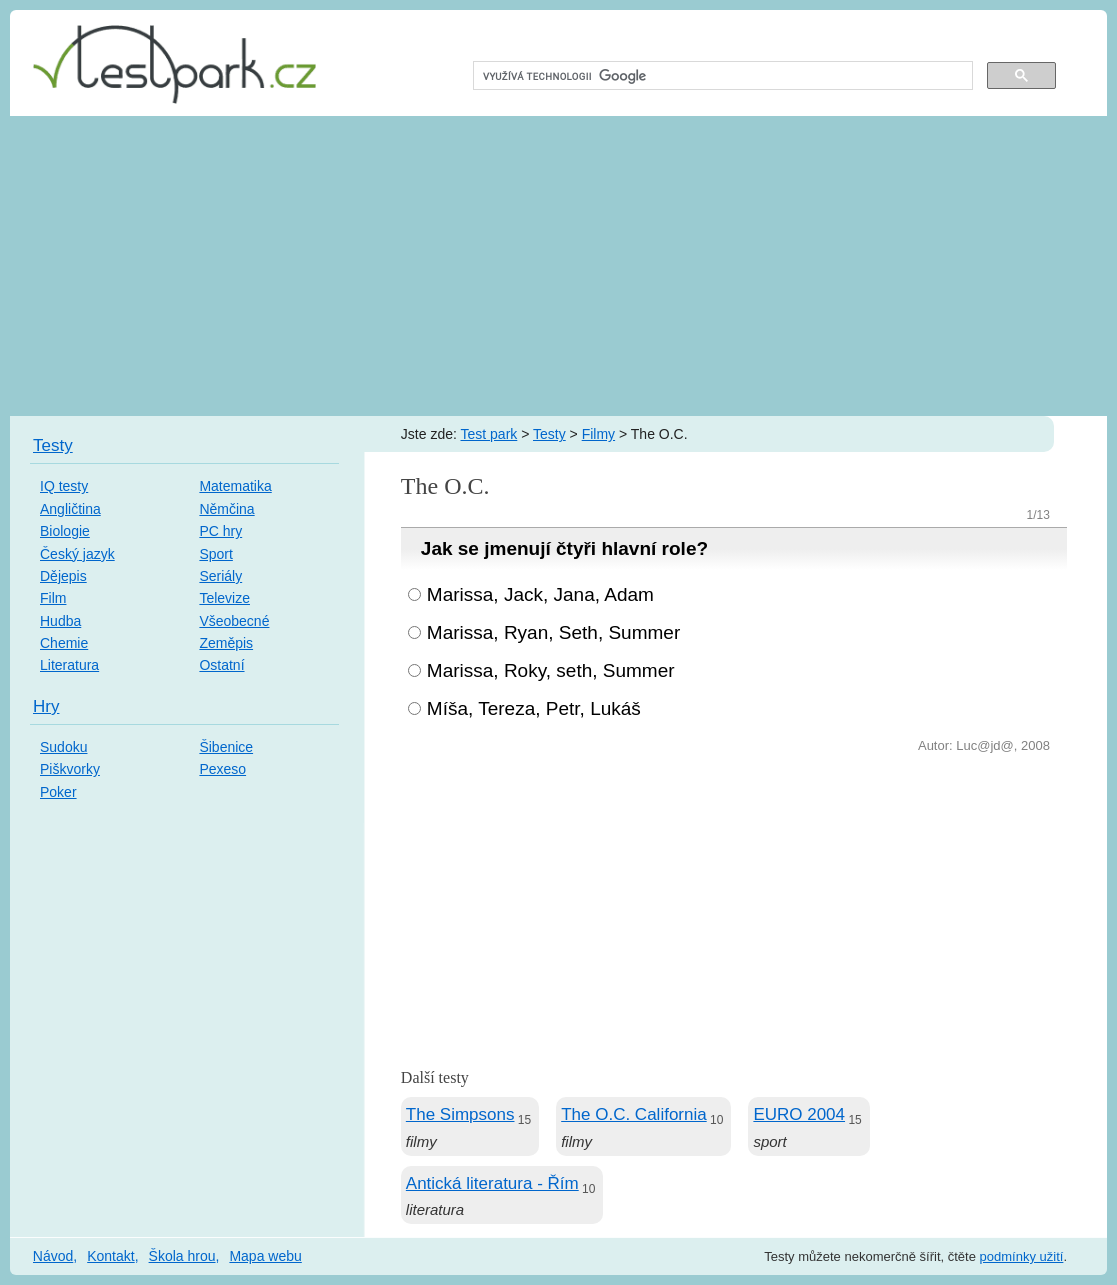 Image resolution: width=1117 pixels, height=1285 pixels. I want to click on Antická literatura - Řím, so click(492, 1183).